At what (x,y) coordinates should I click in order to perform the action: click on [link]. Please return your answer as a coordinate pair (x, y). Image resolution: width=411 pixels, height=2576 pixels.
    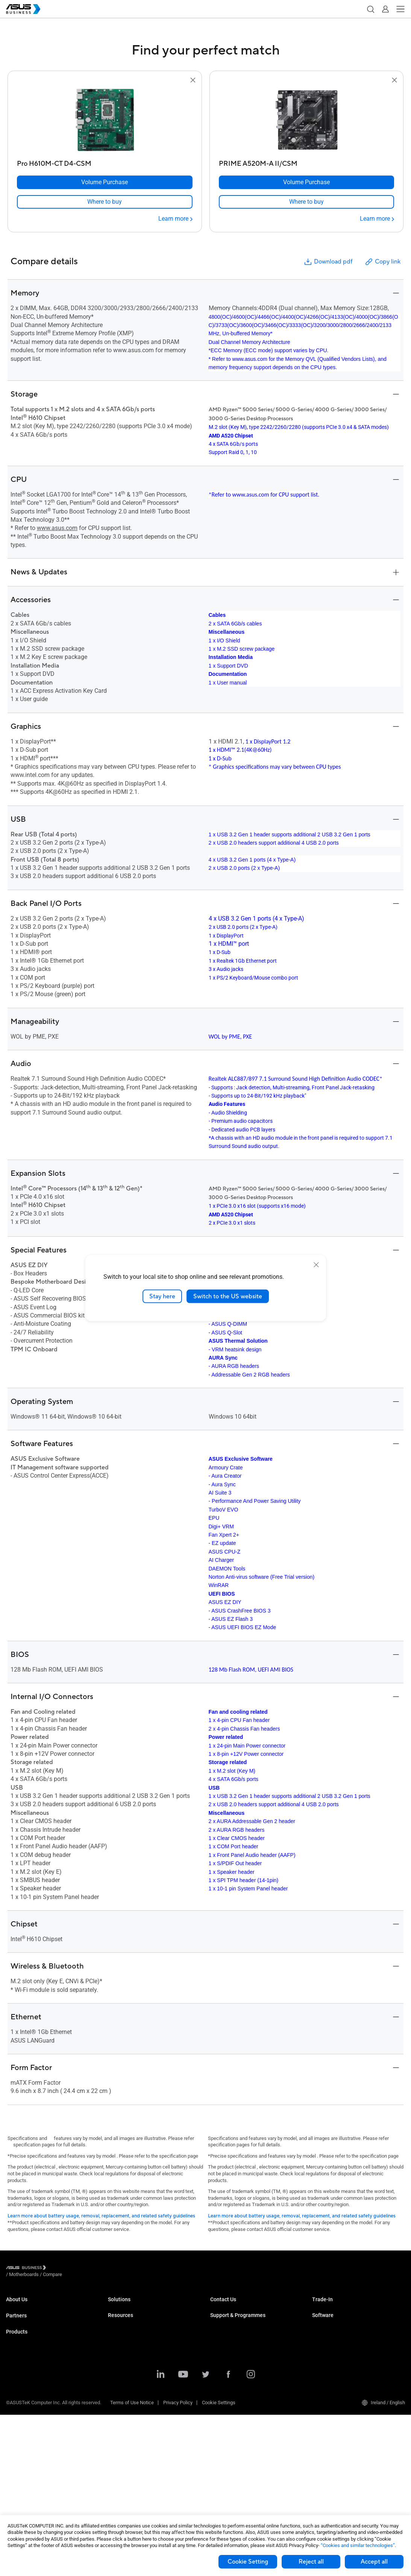
    Looking at the image, I should click on (105, 202).